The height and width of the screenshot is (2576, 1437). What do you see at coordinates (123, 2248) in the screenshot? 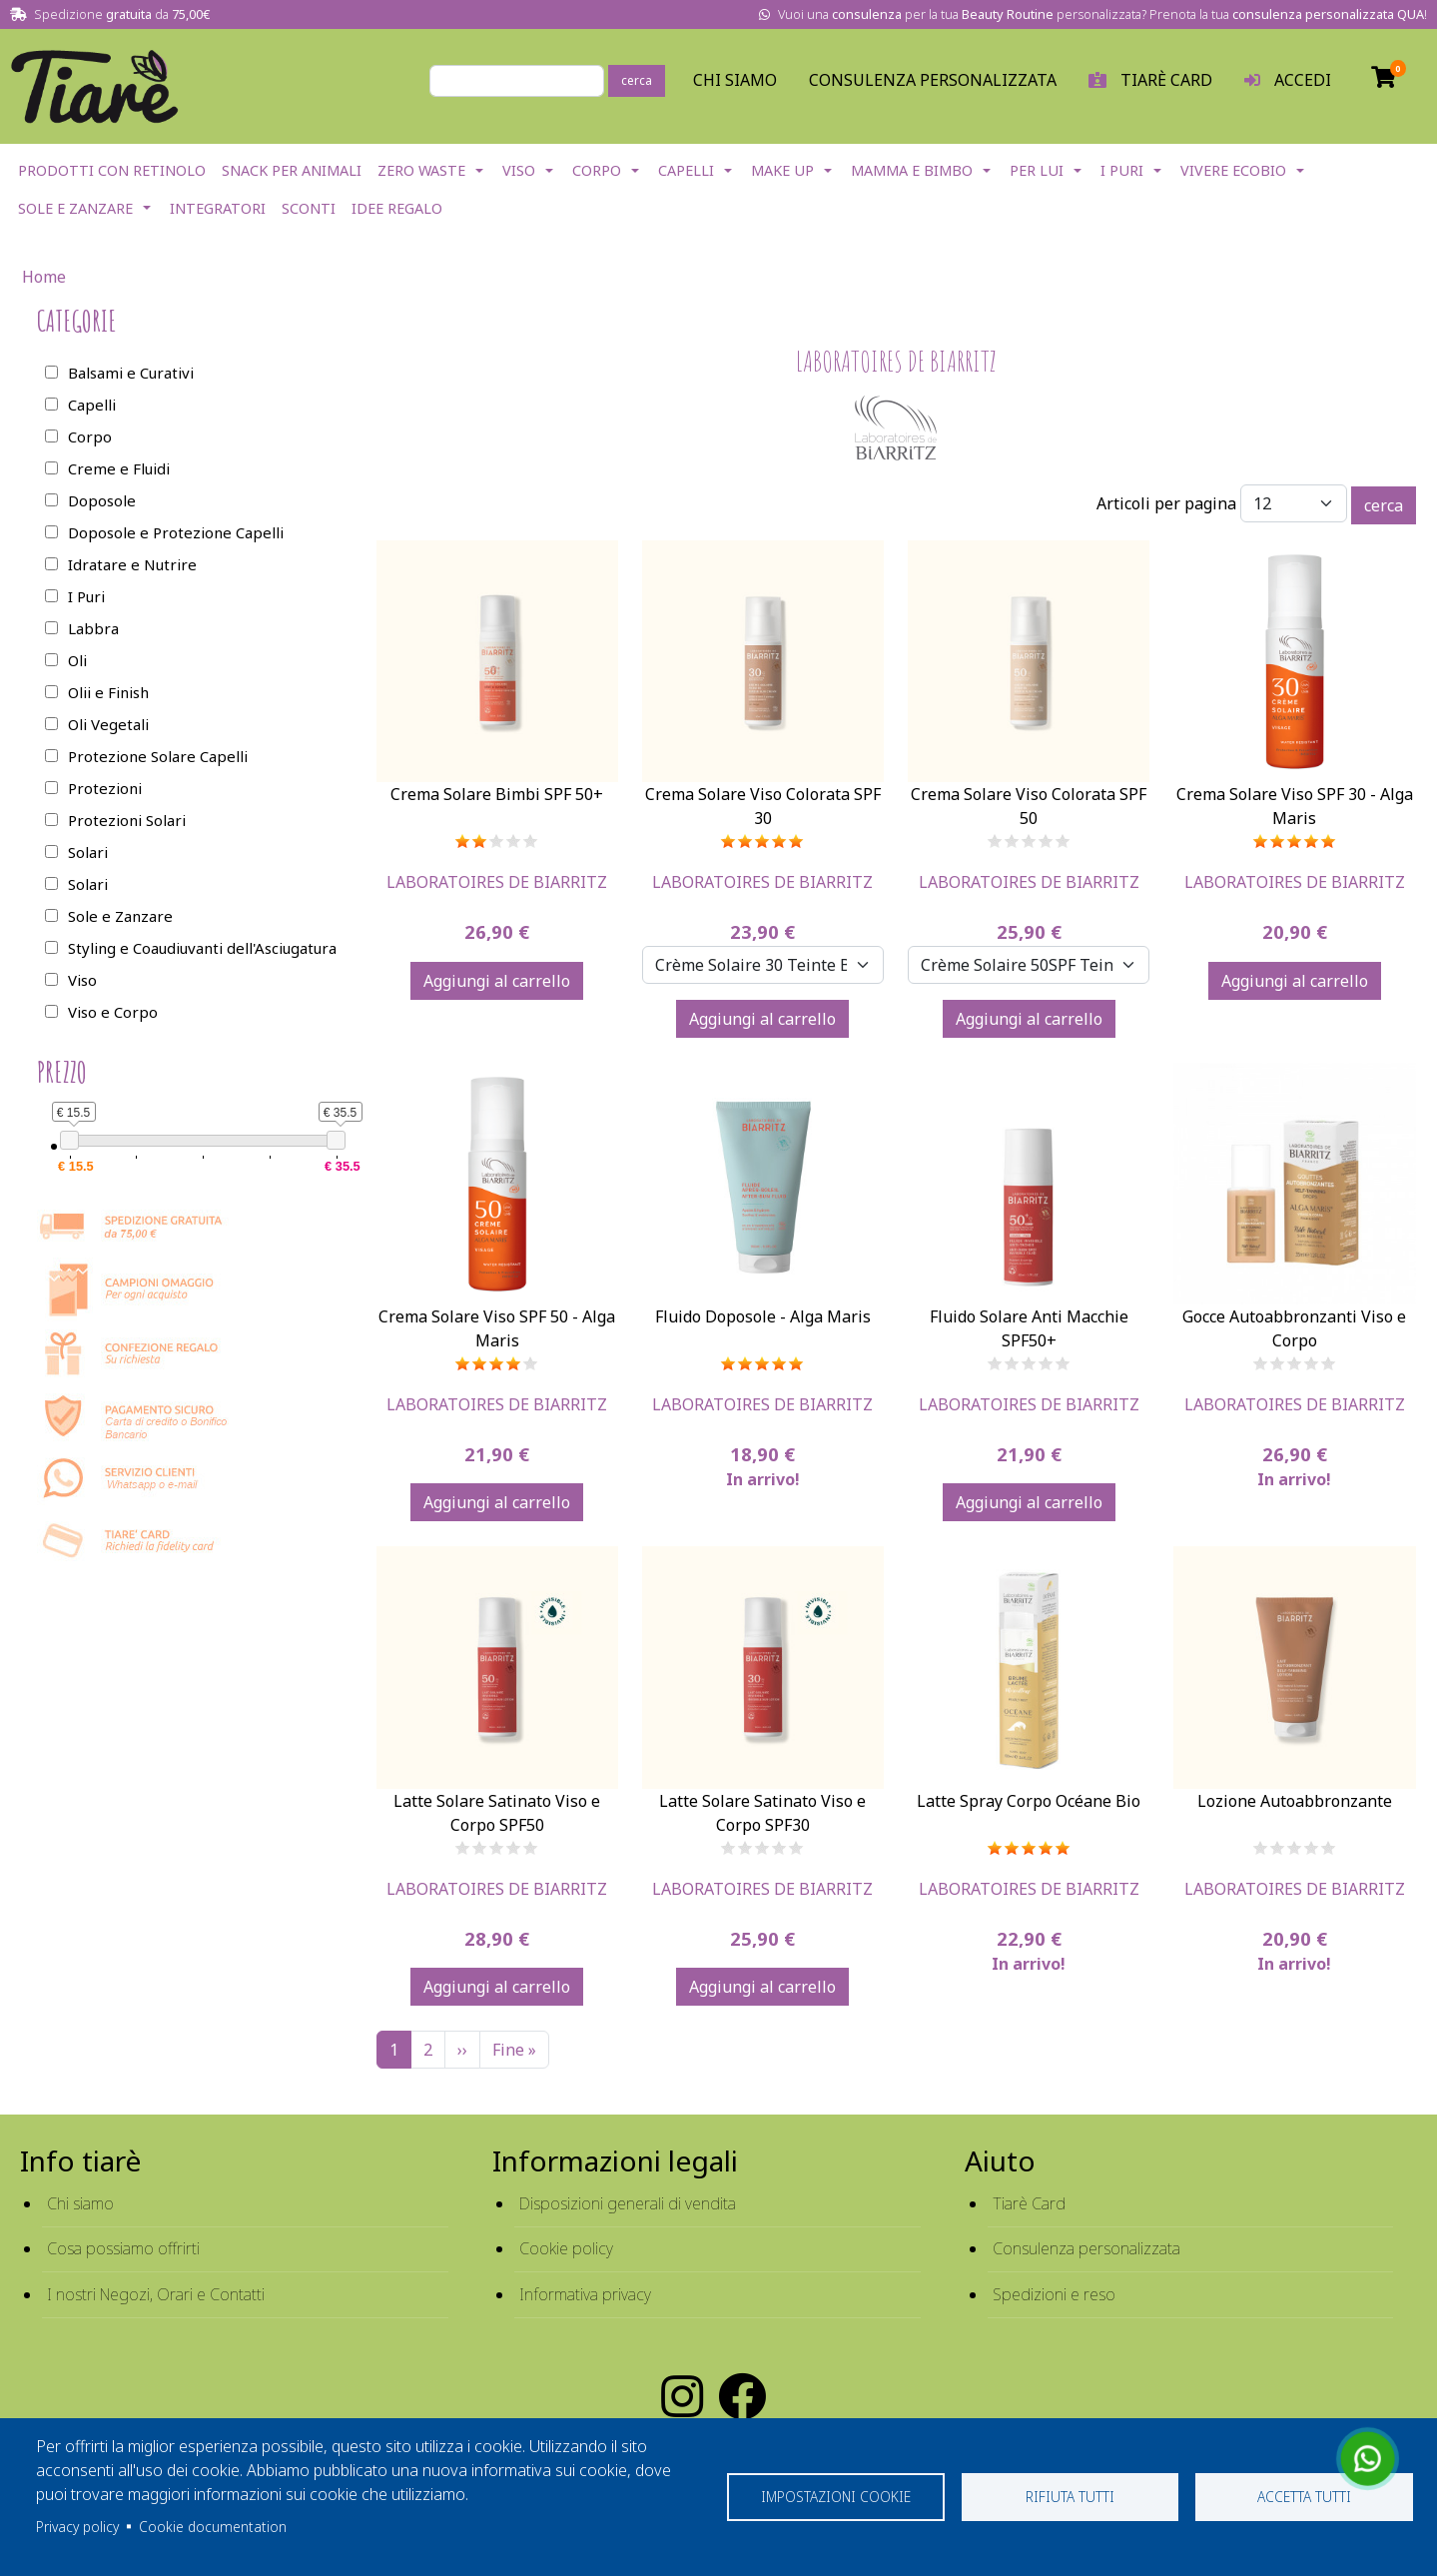
I see `Cosa possiamo offrirti` at bounding box center [123, 2248].